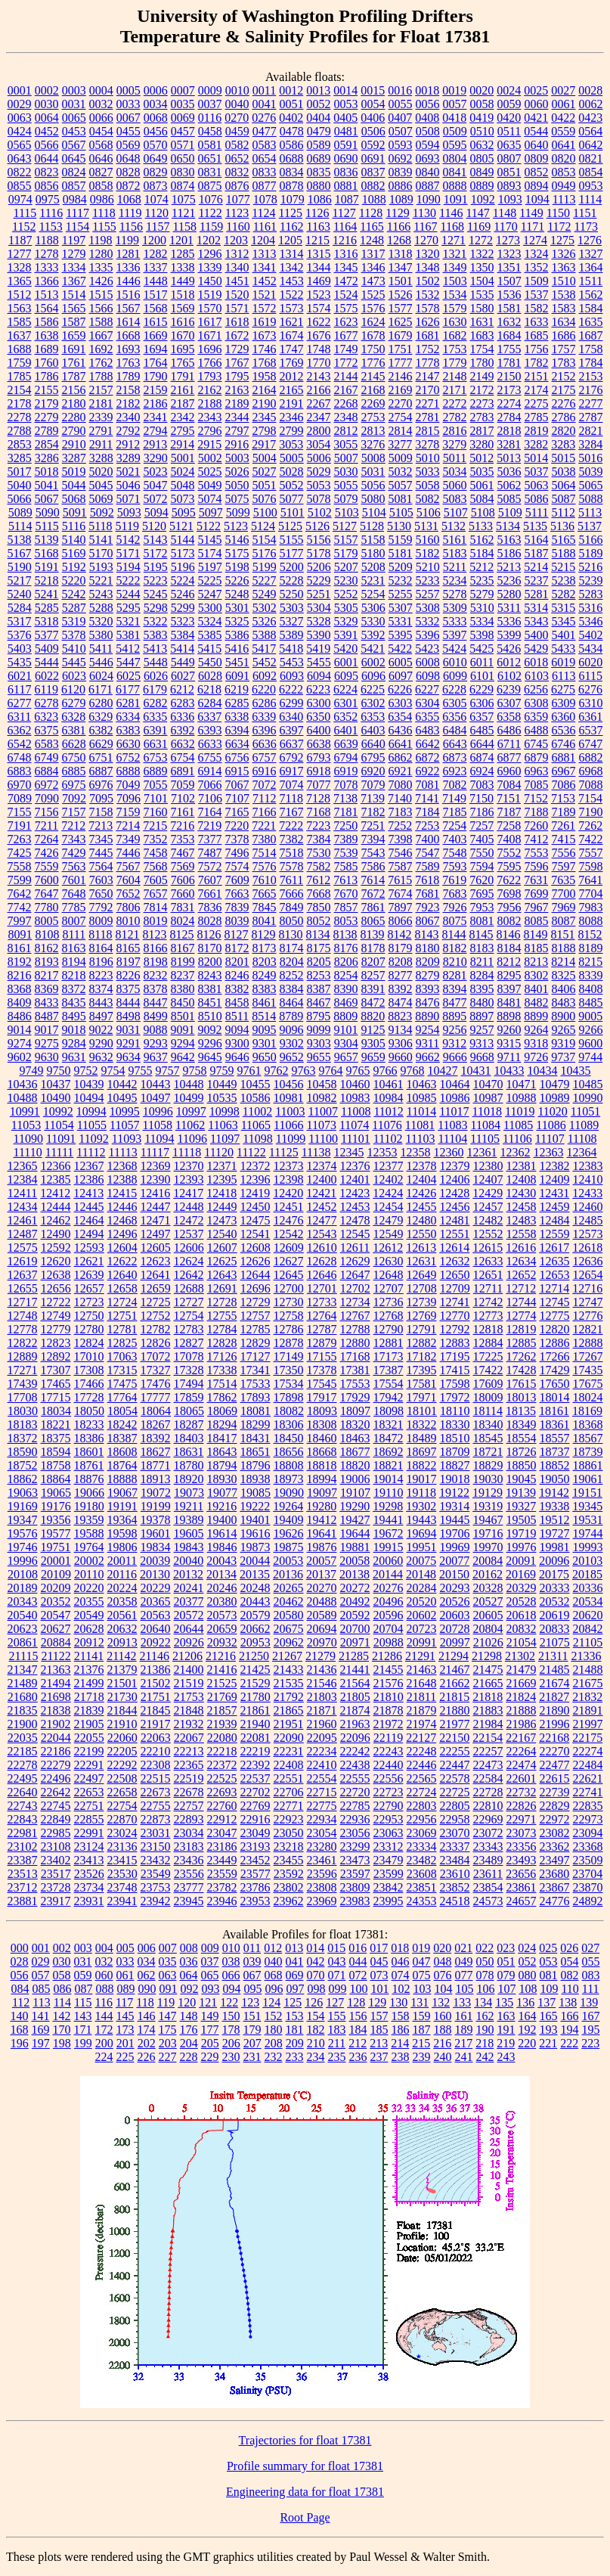 The height and width of the screenshot is (2576, 610). I want to click on 2790, so click(74, 430).